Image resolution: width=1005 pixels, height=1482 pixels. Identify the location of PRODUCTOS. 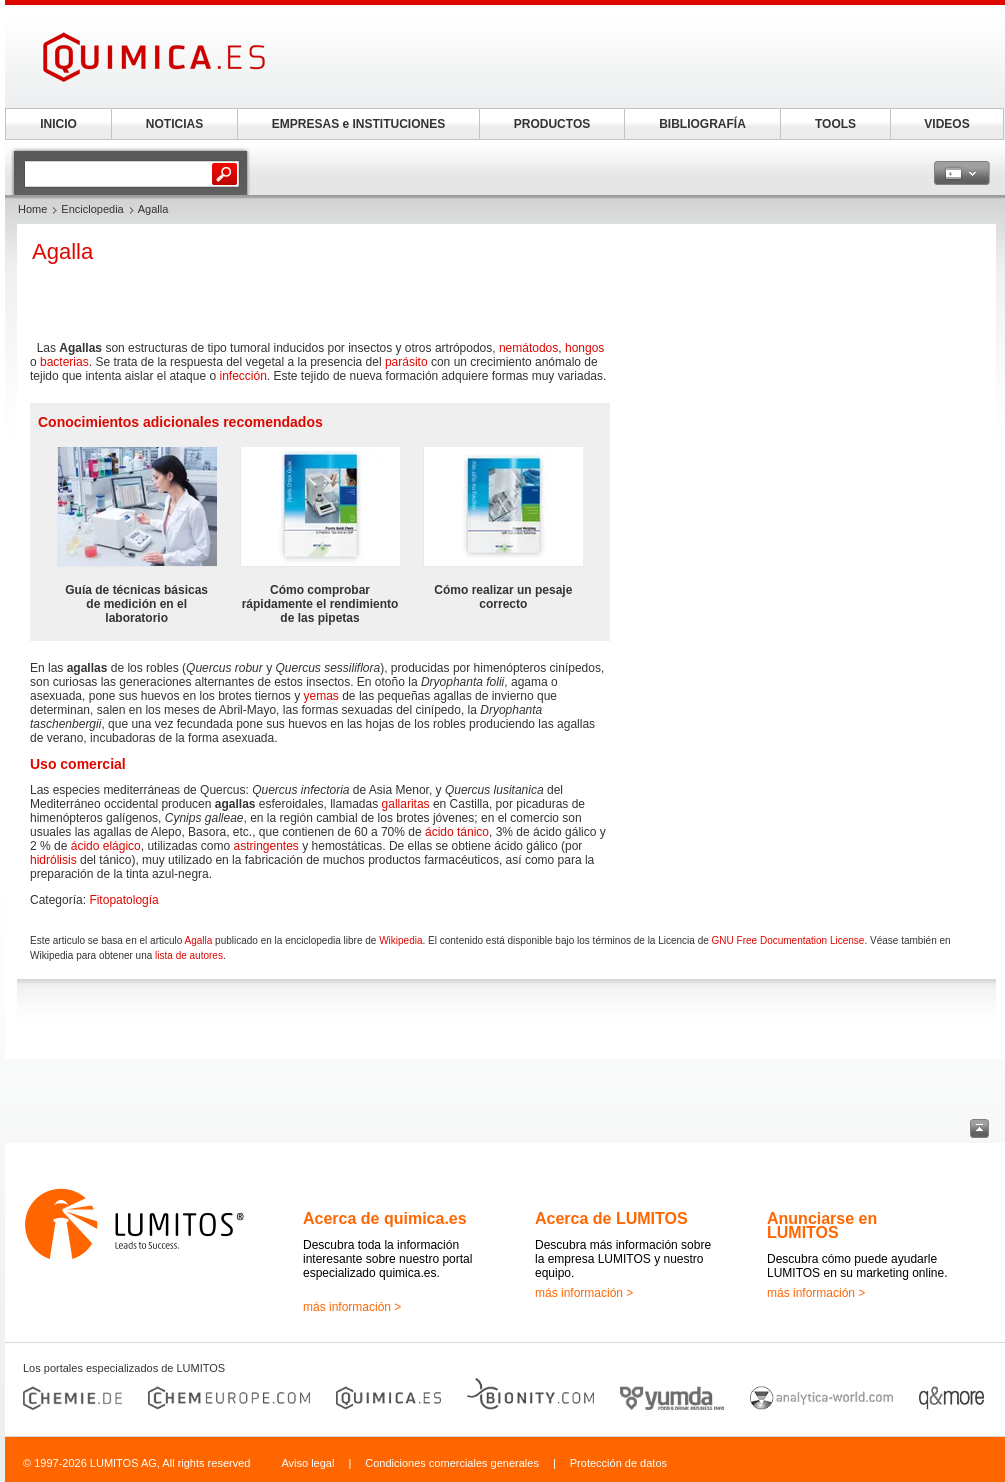
(552, 124).